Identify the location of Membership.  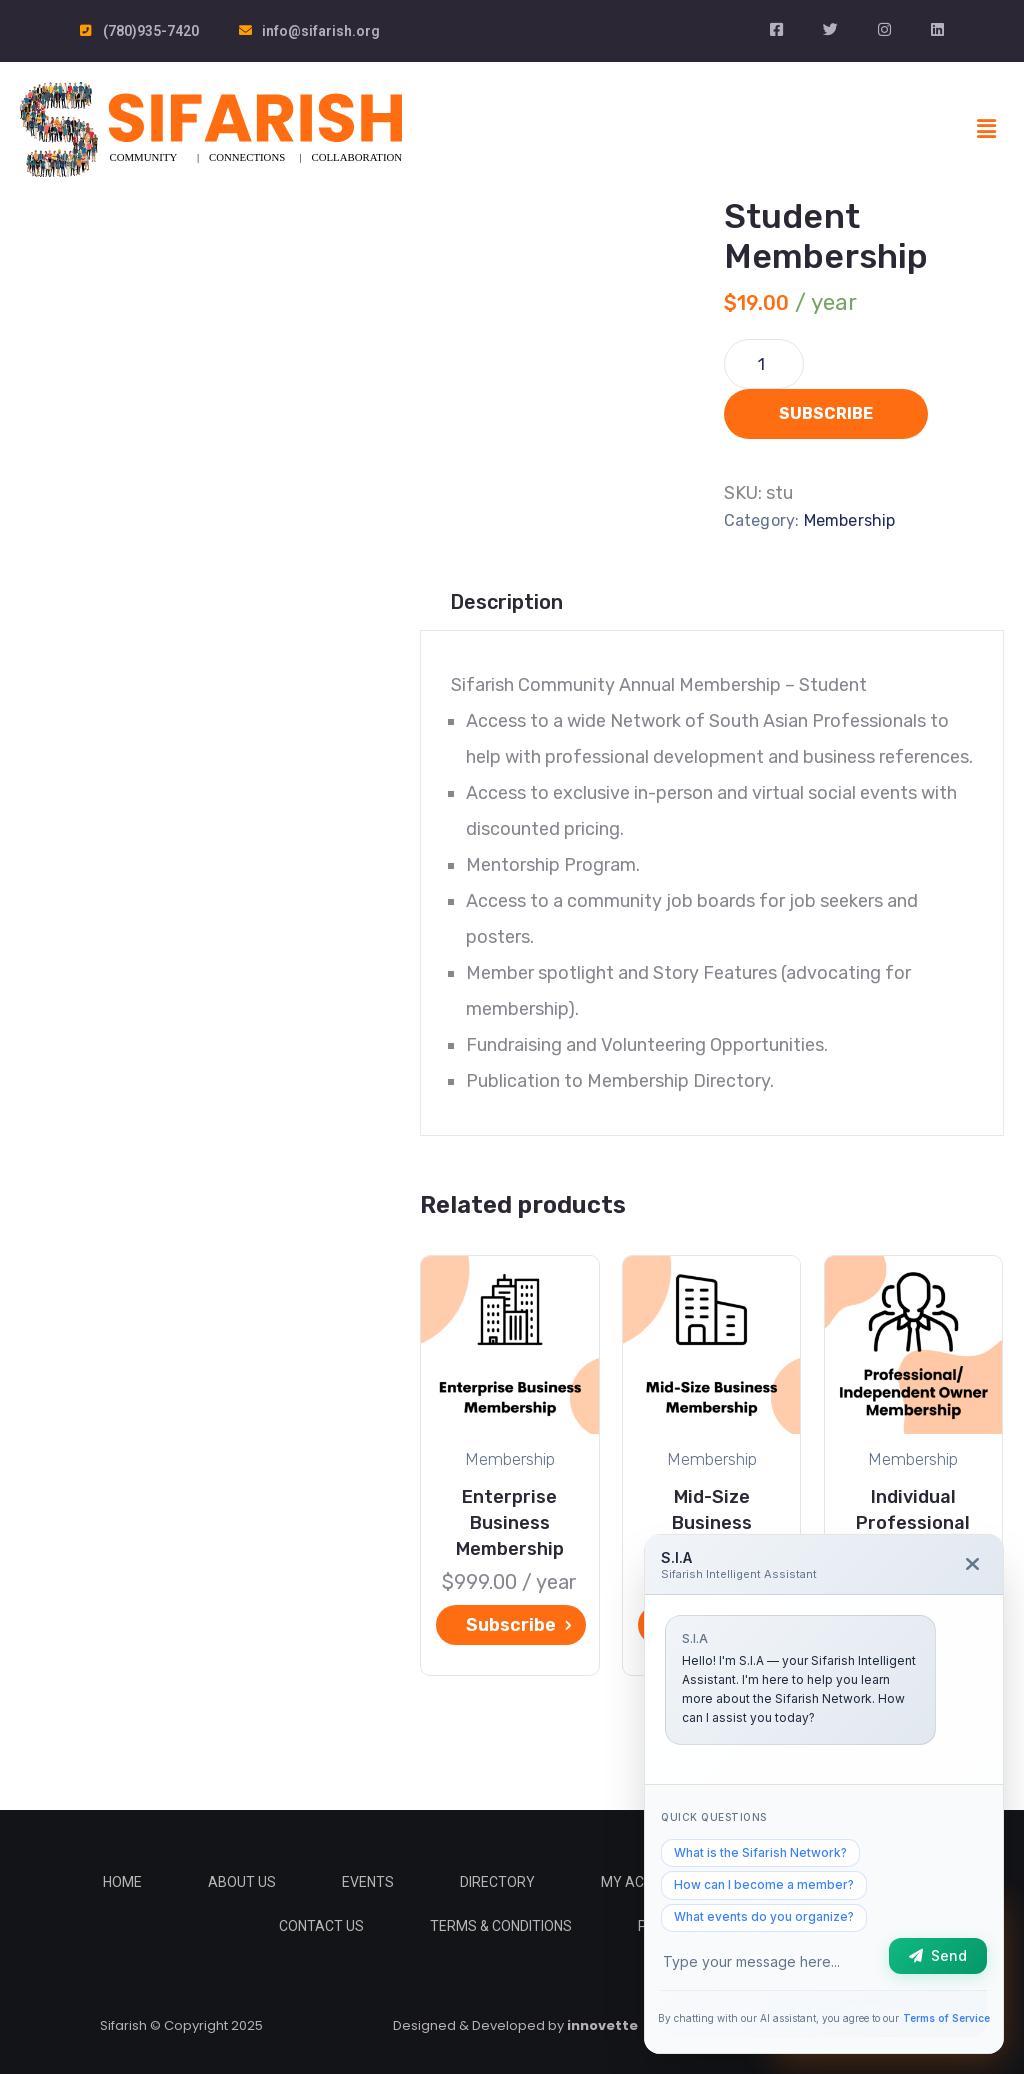
(850, 520).